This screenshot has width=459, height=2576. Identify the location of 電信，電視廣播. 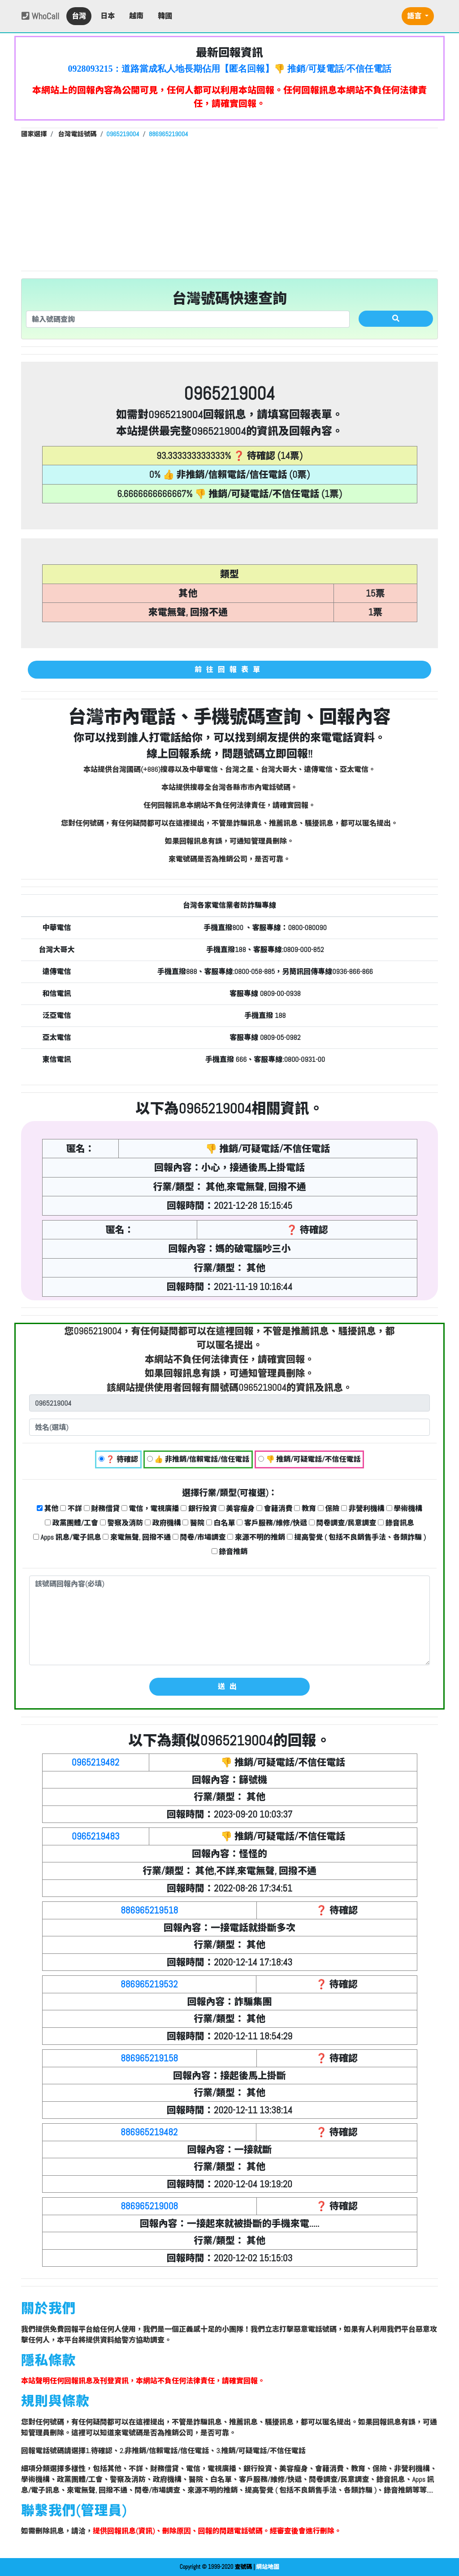
(150, 1508).